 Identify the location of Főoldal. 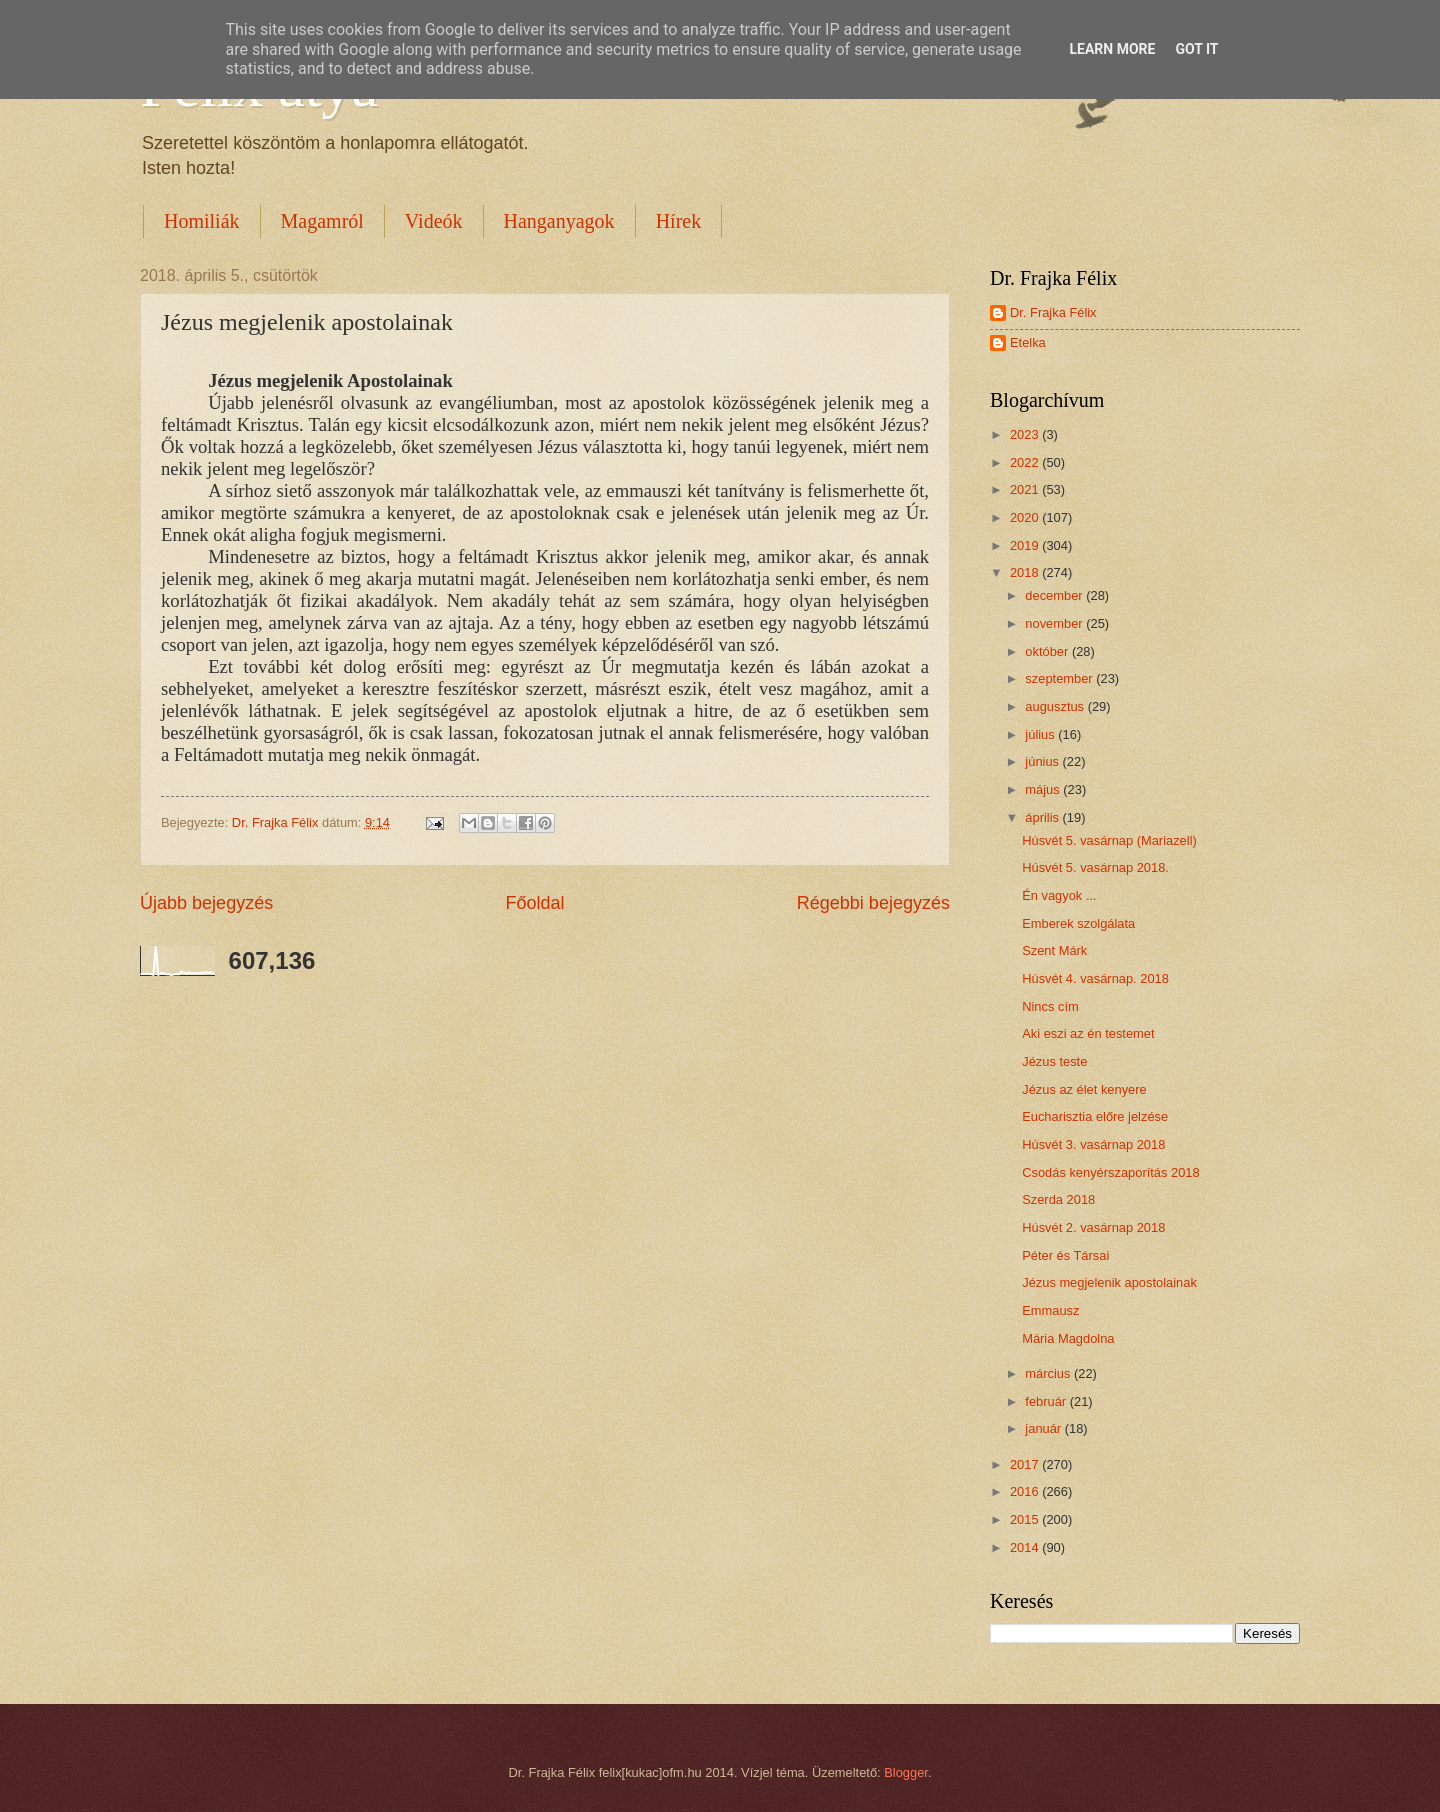
(534, 903).